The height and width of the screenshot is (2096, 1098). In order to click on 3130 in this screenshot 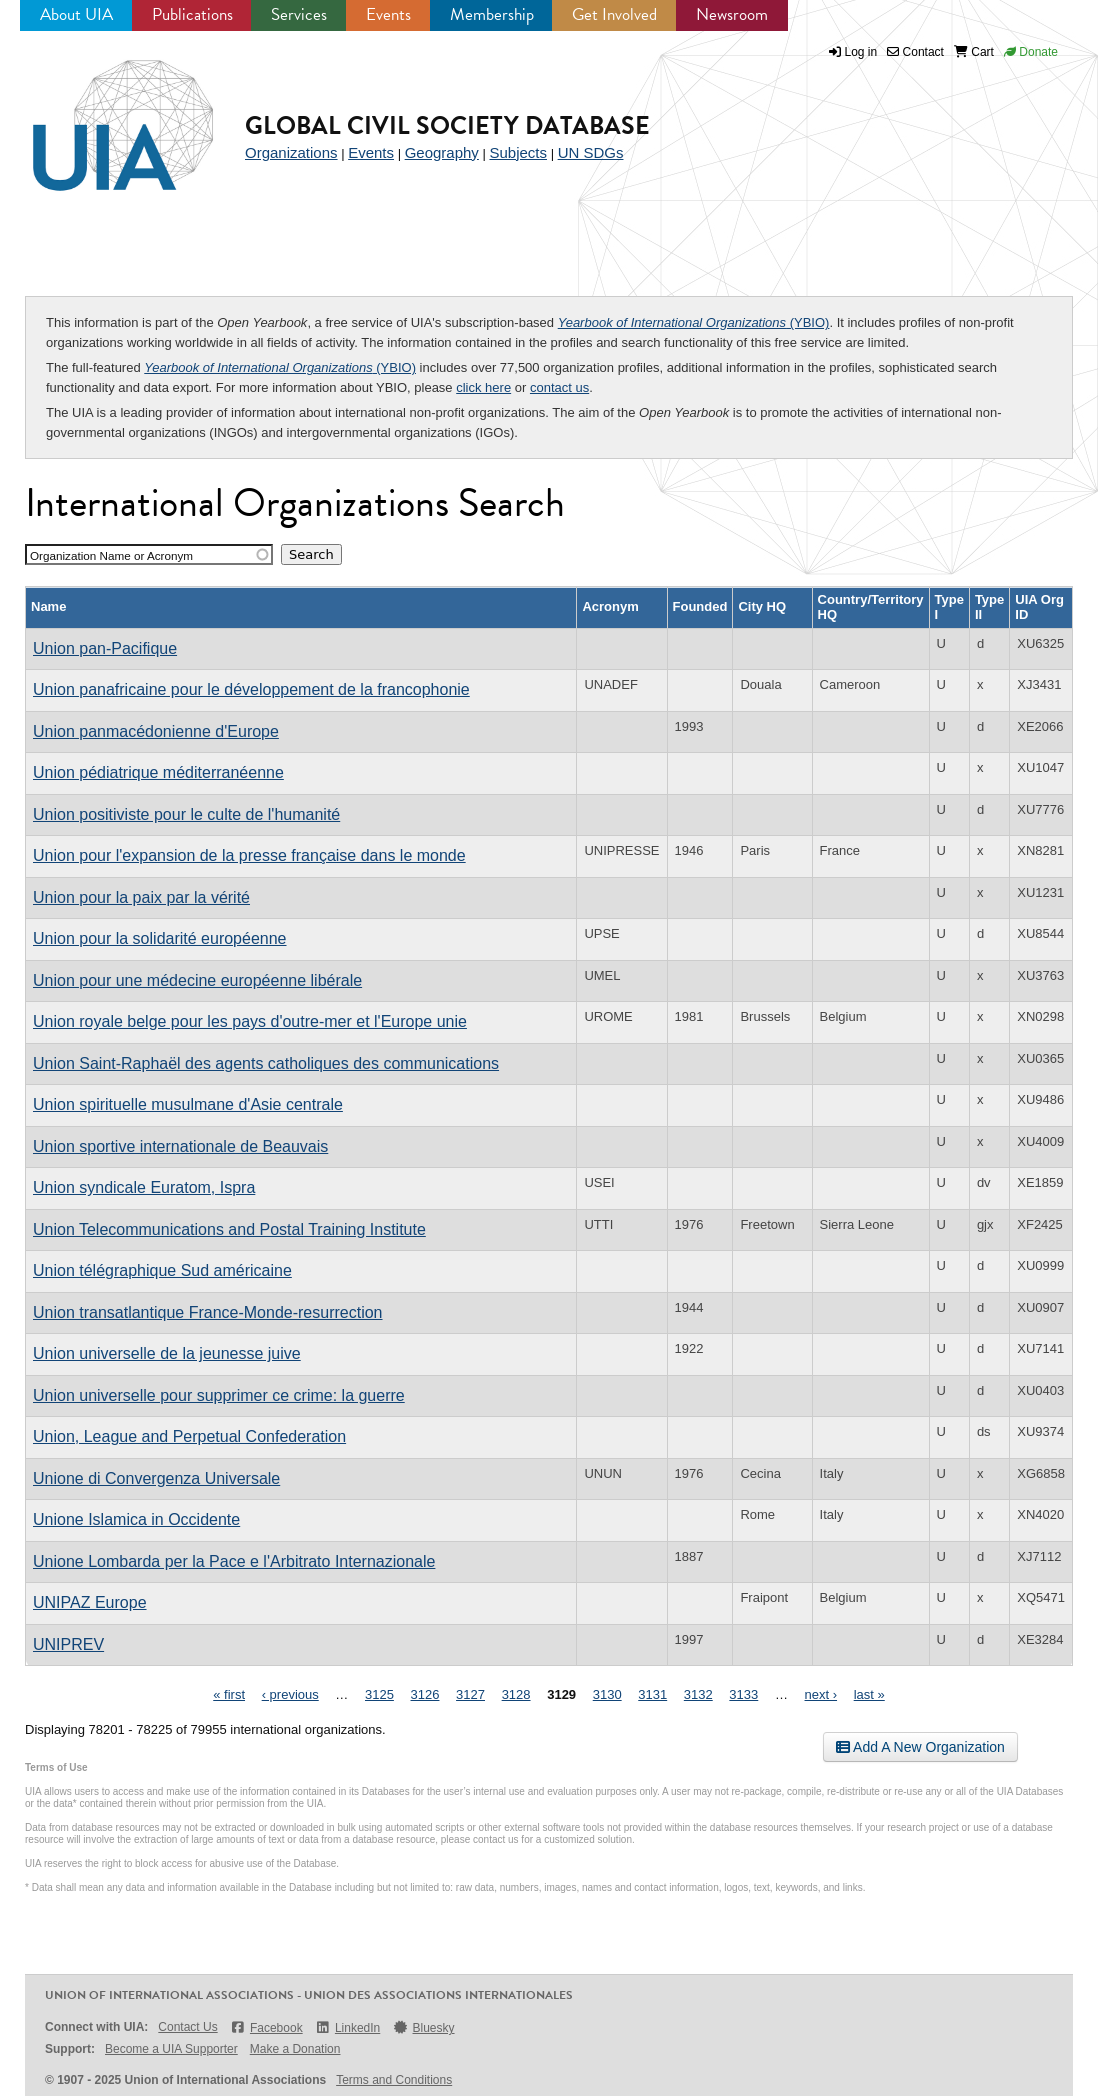, I will do `click(607, 1694)`.